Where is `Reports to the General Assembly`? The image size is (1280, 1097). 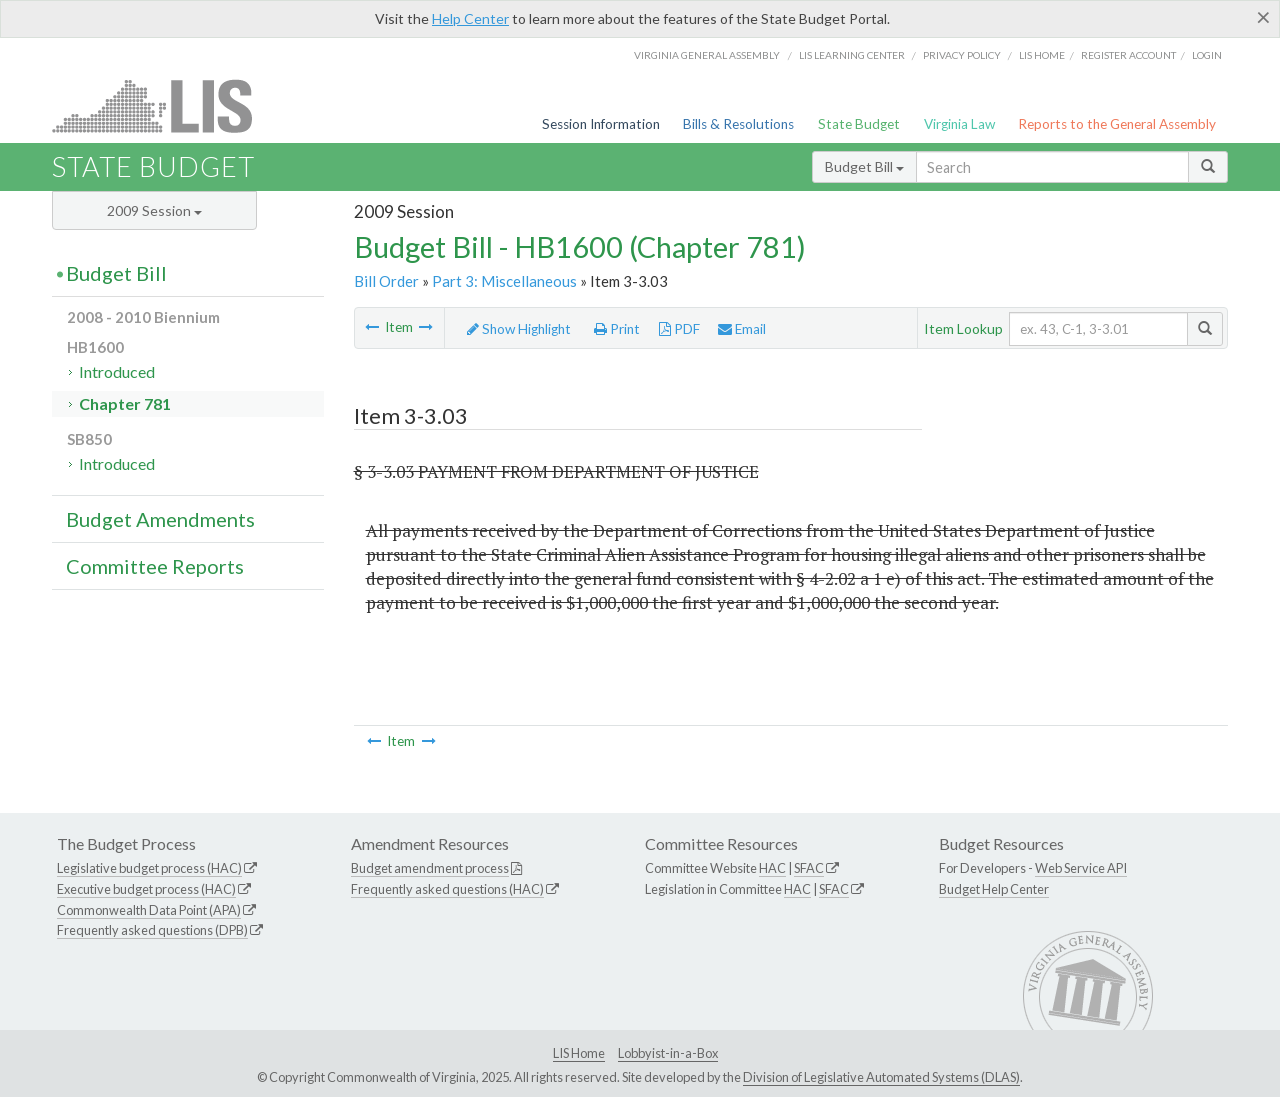 Reports to the General Assembly is located at coordinates (1117, 124).